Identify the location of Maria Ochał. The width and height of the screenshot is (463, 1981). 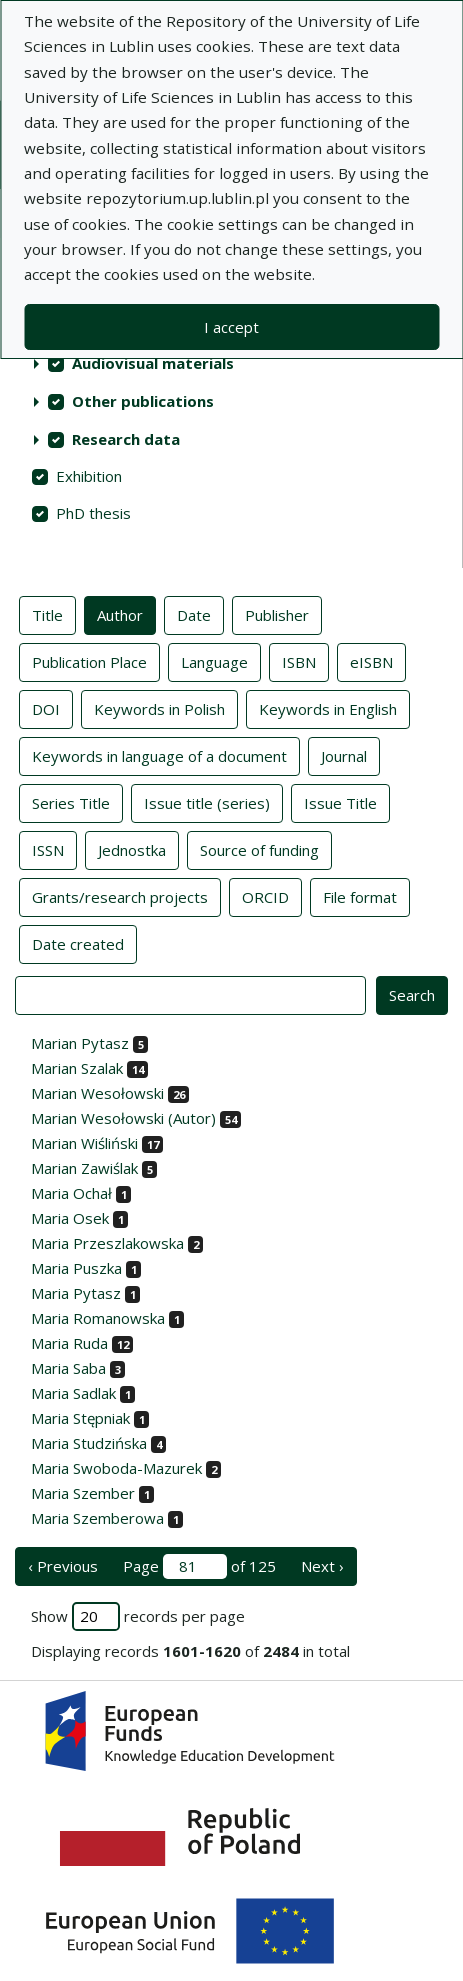
(71, 1193).